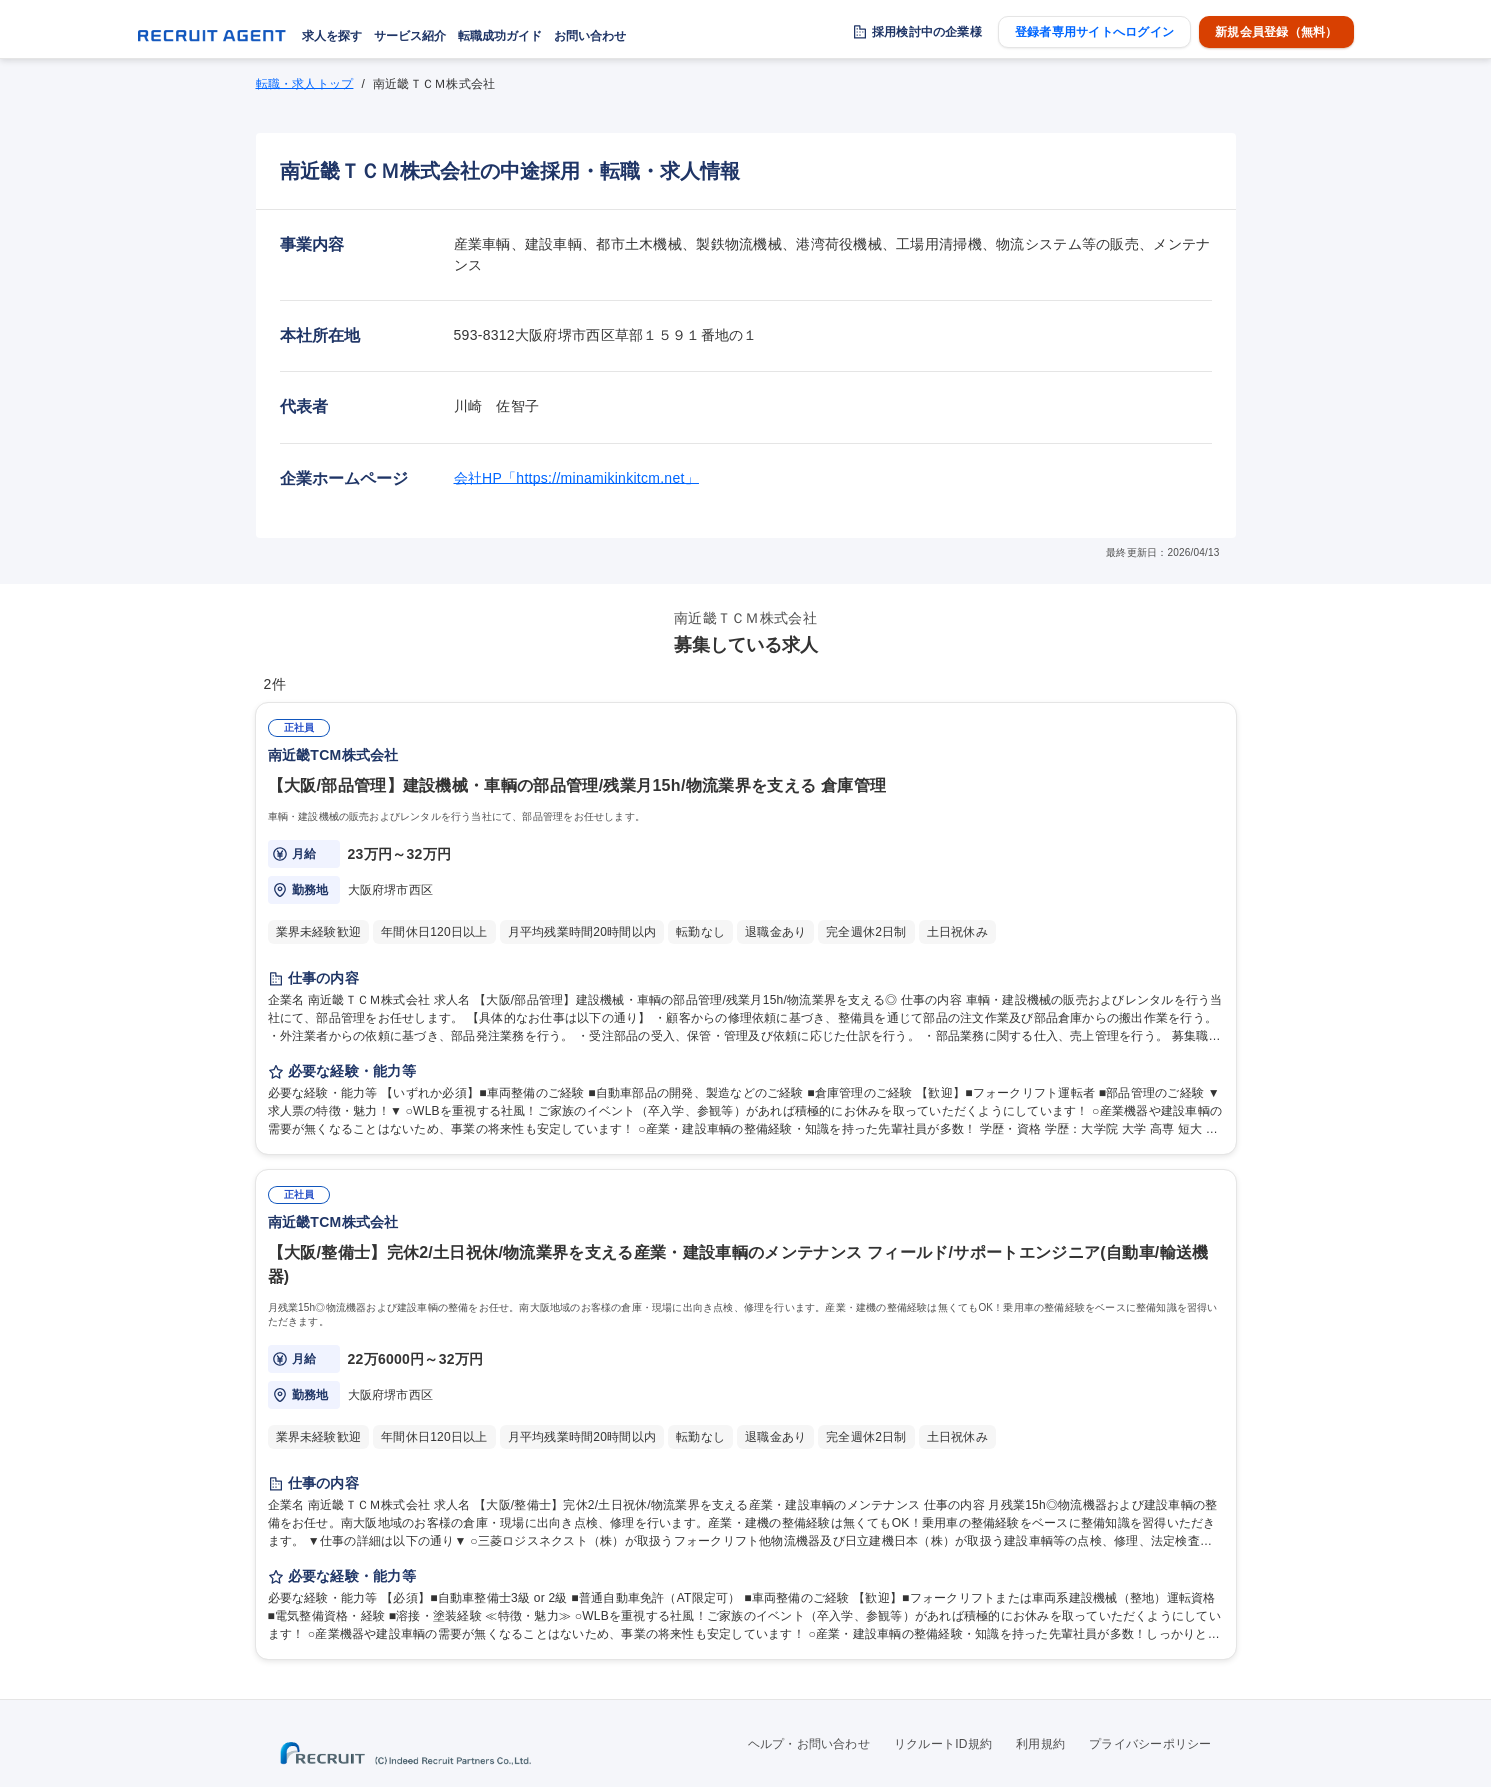 The height and width of the screenshot is (1787, 1491). I want to click on 新規会員登録（無料）, so click(1276, 32).